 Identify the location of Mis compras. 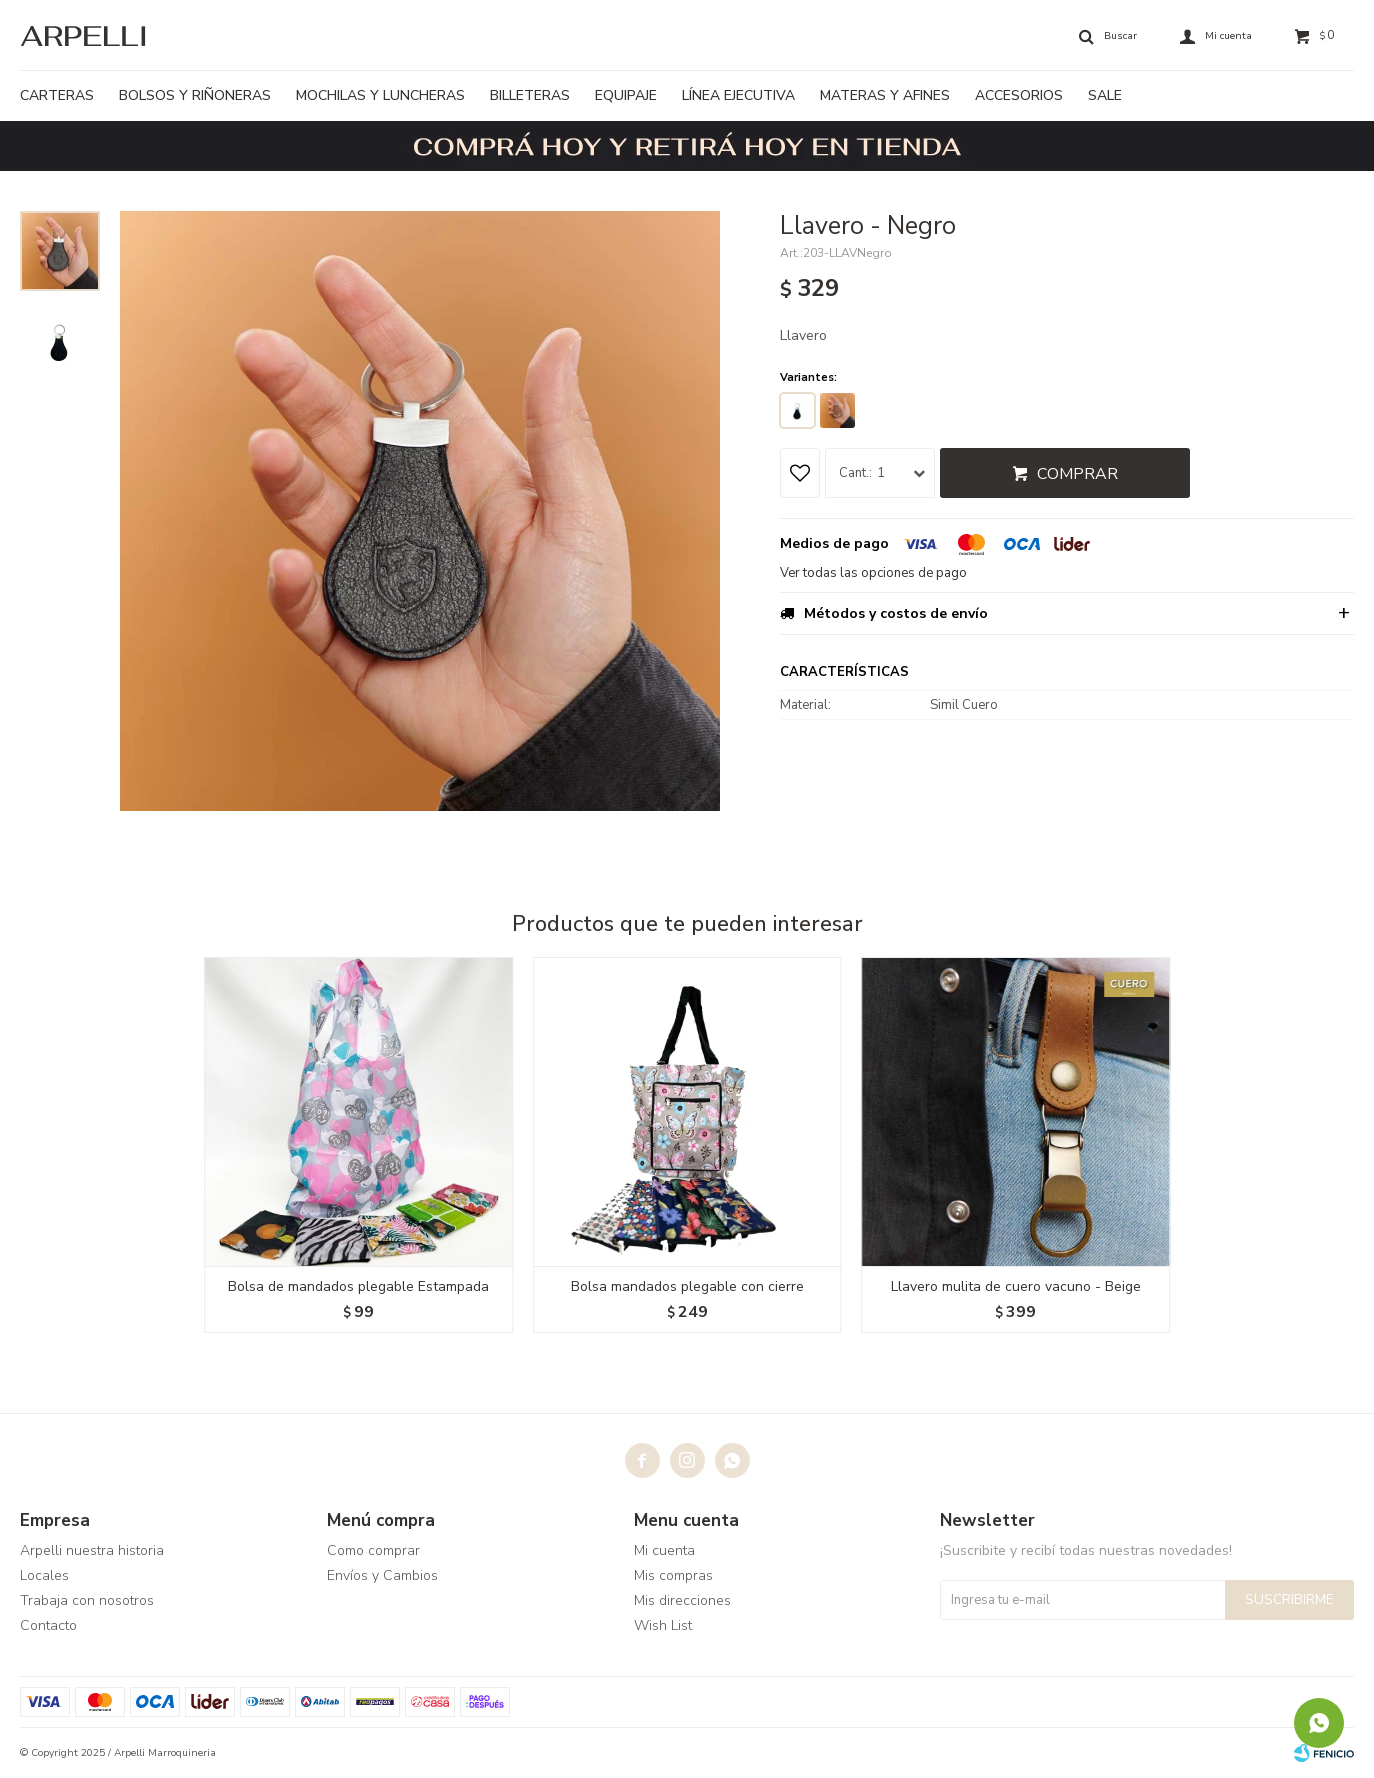
(673, 1575).